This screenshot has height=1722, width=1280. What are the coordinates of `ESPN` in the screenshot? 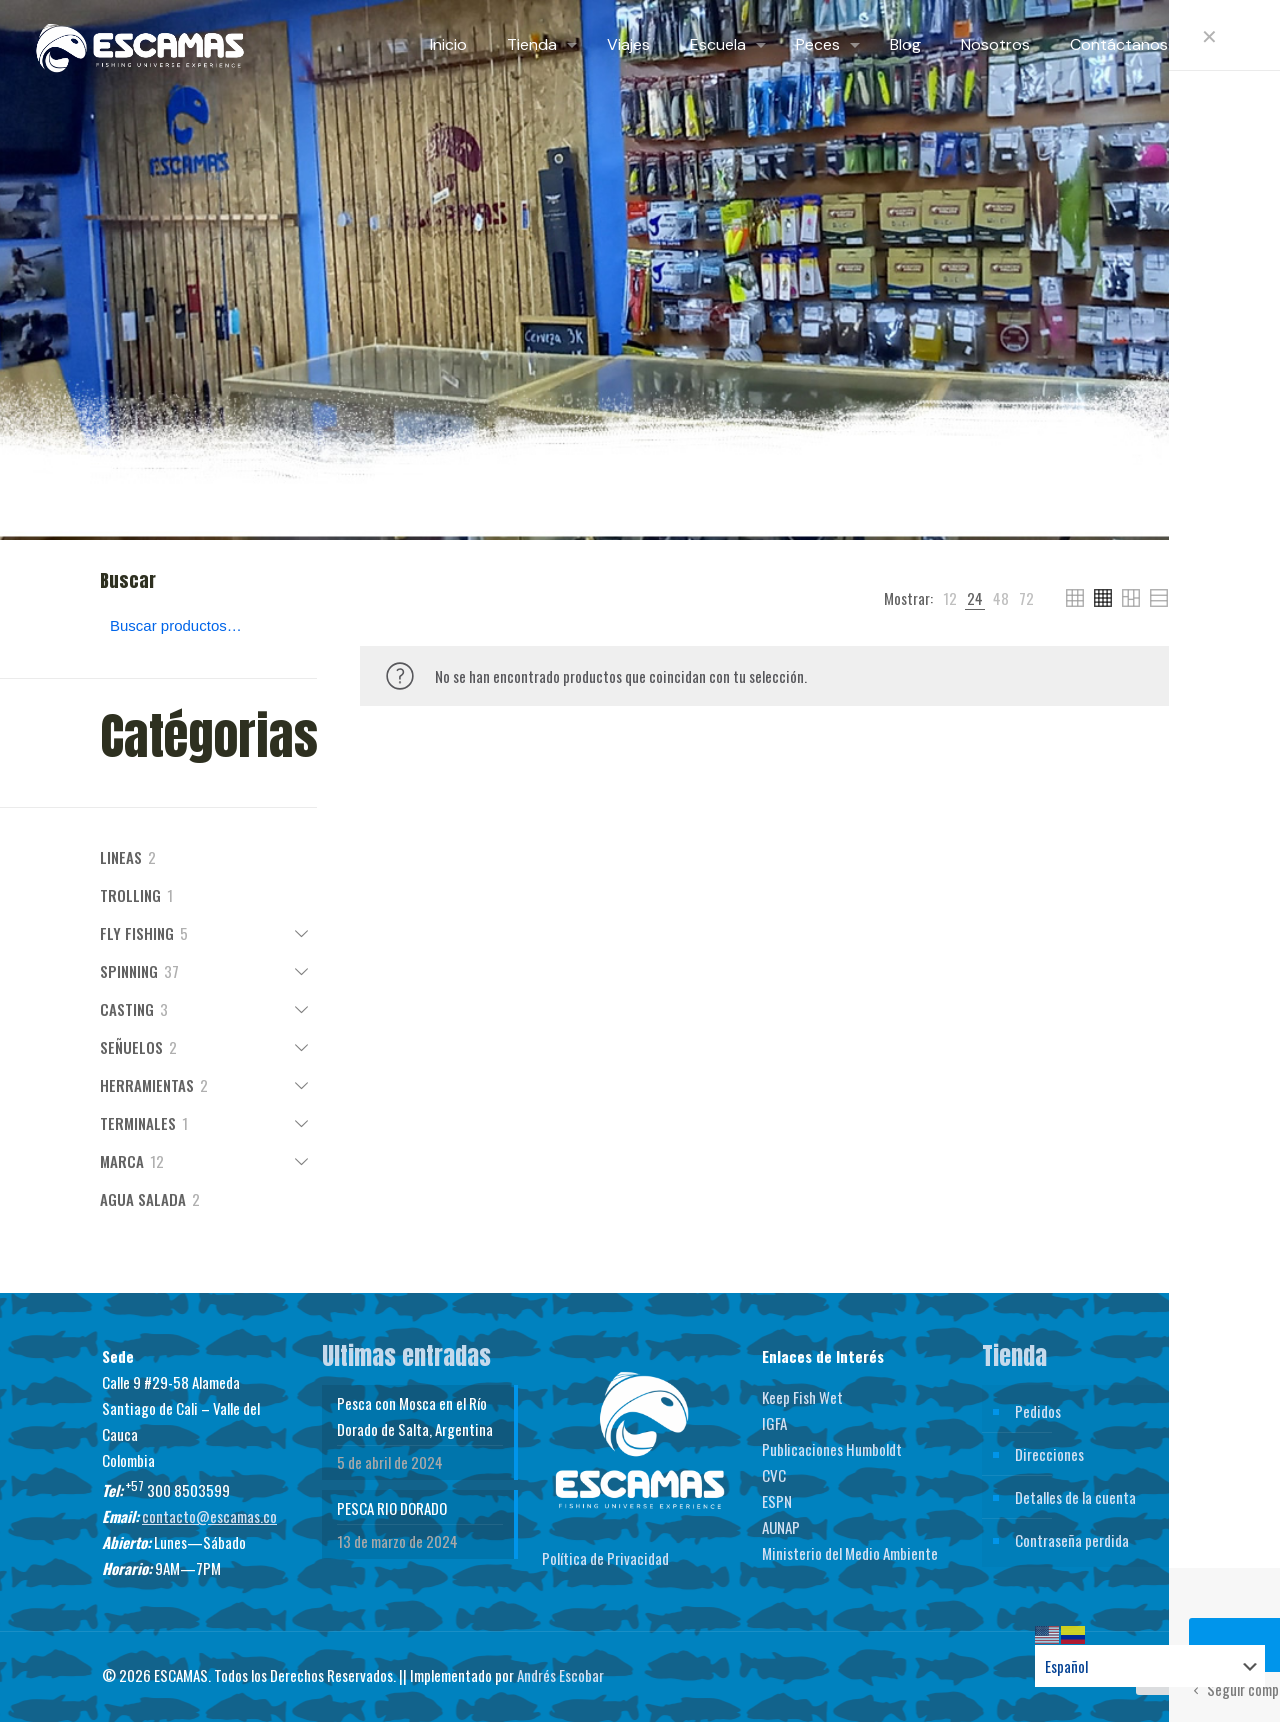 It's located at (777, 1501).